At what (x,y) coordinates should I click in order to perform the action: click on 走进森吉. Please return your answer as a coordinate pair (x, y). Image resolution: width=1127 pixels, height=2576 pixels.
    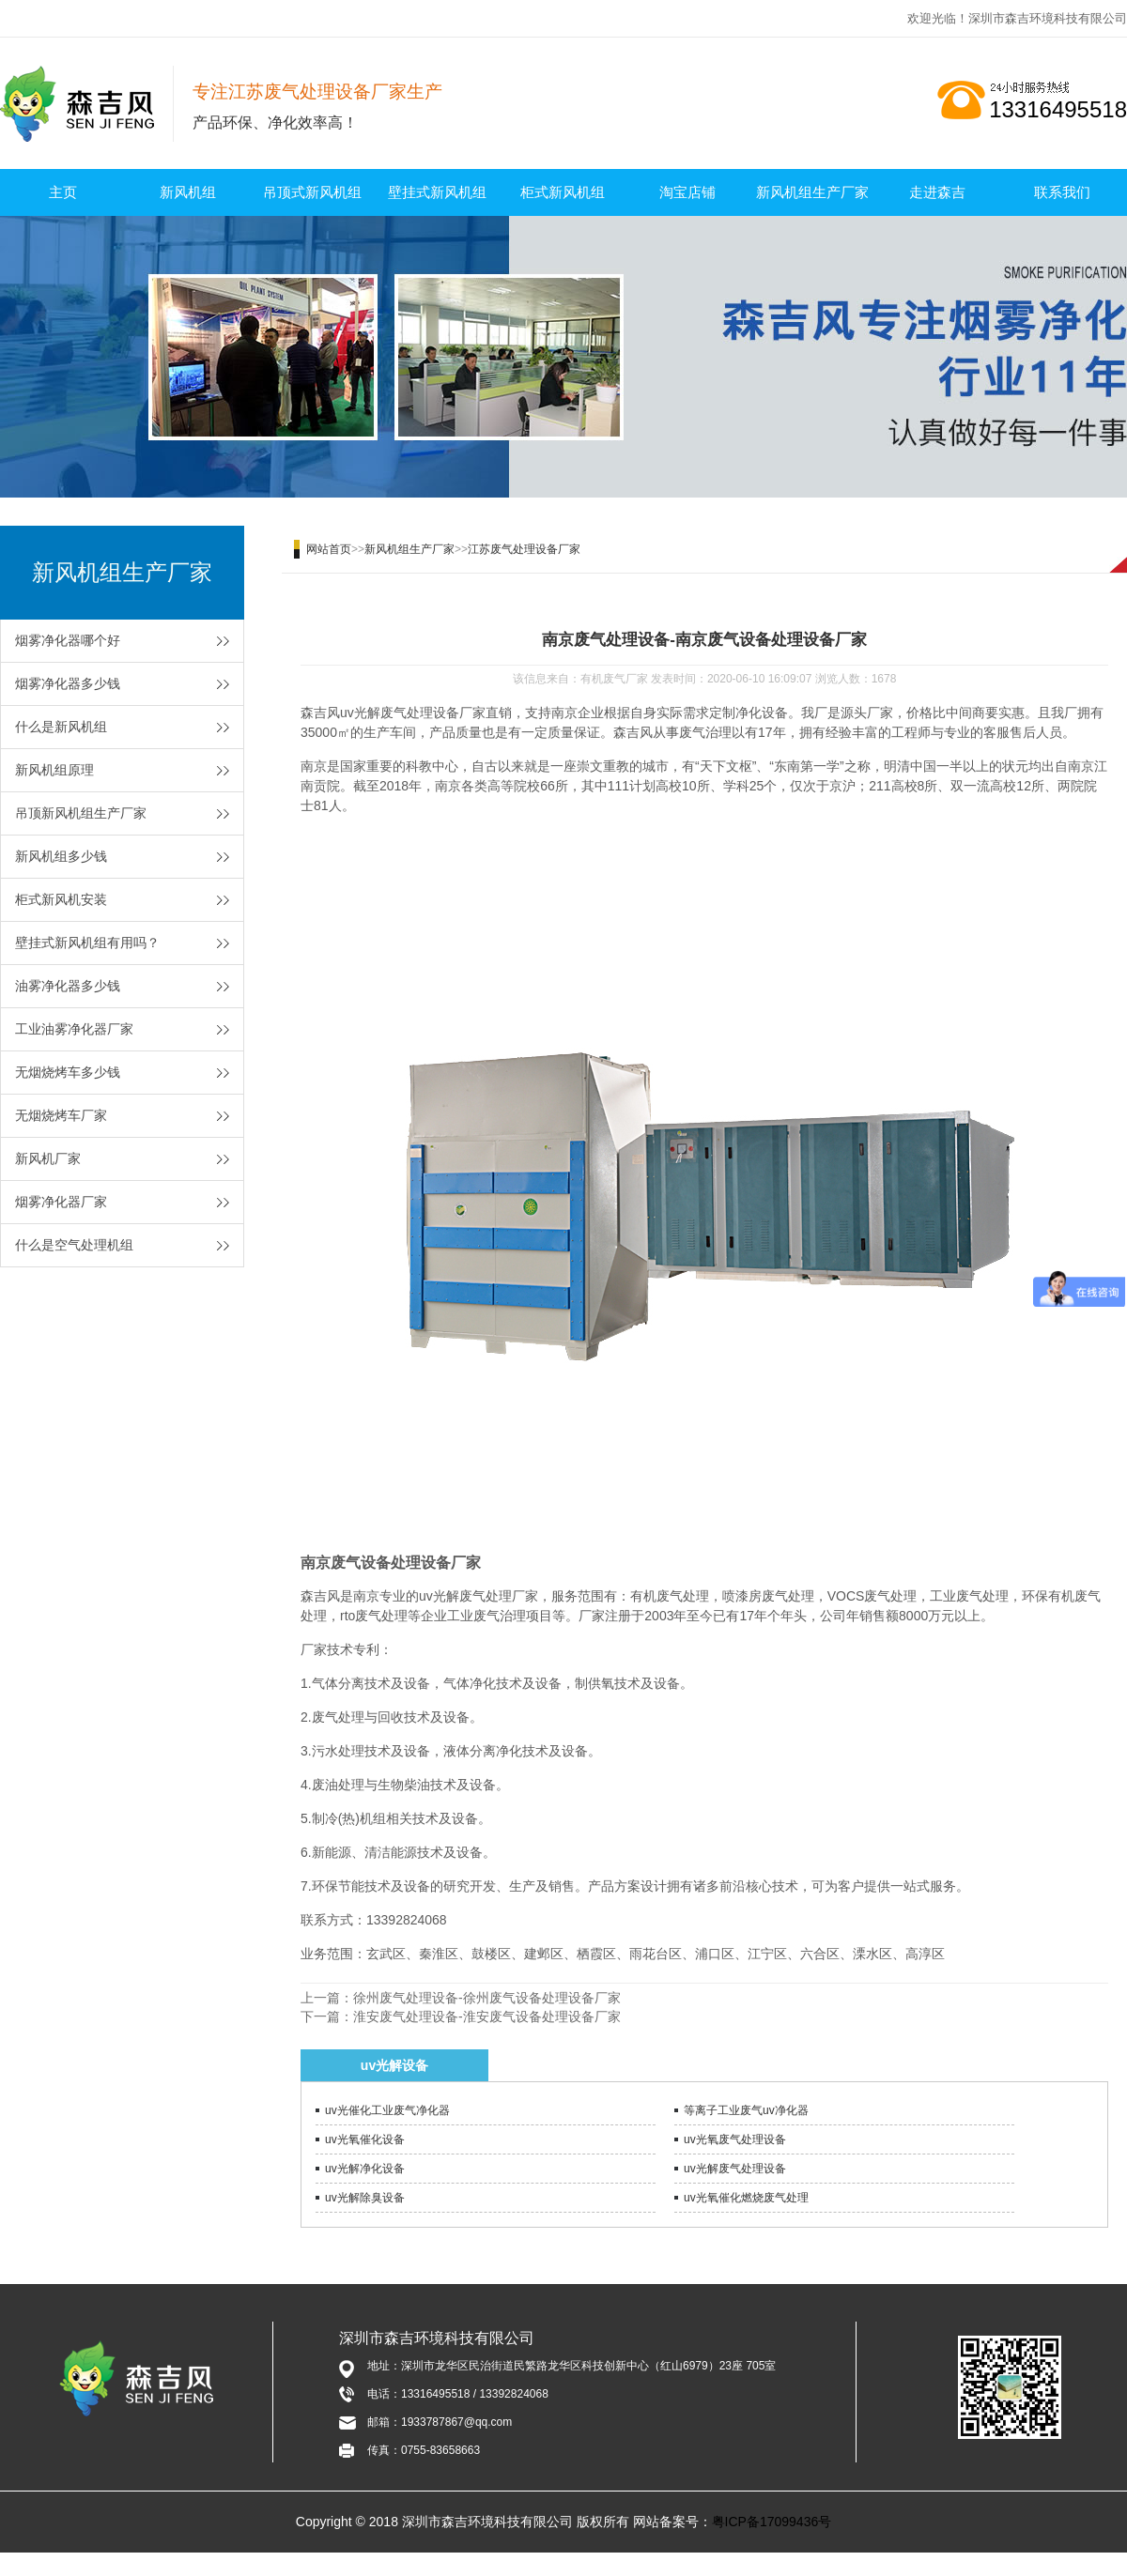
    Looking at the image, I should click on (937, 192).